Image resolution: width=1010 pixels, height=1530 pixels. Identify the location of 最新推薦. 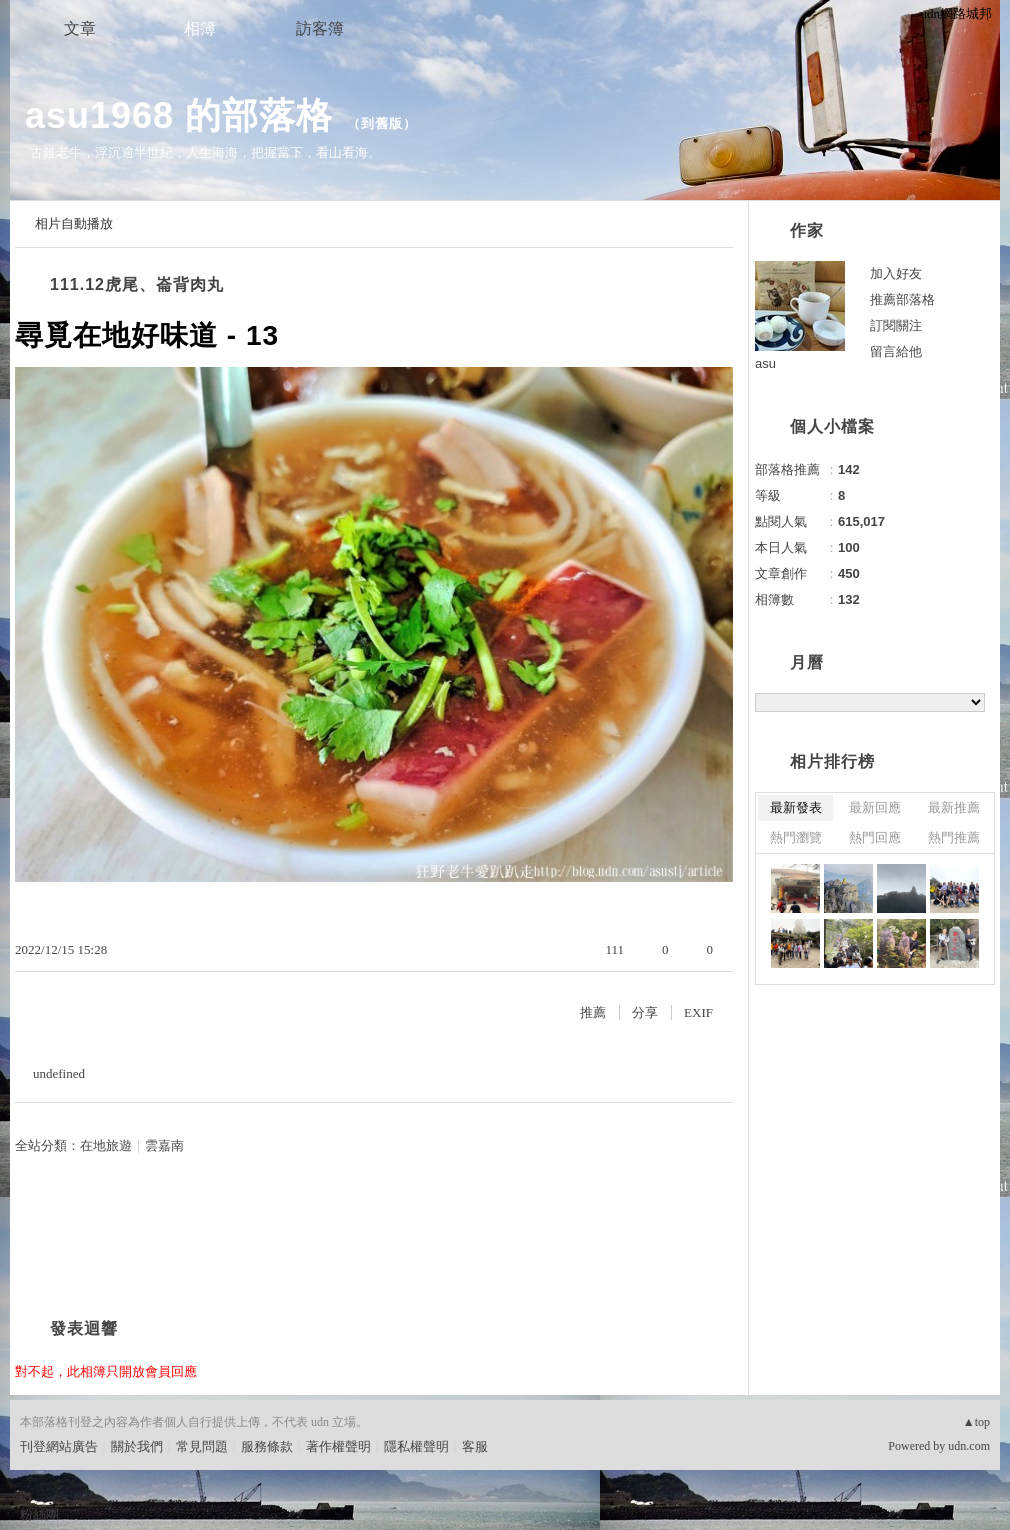
(954, 807).